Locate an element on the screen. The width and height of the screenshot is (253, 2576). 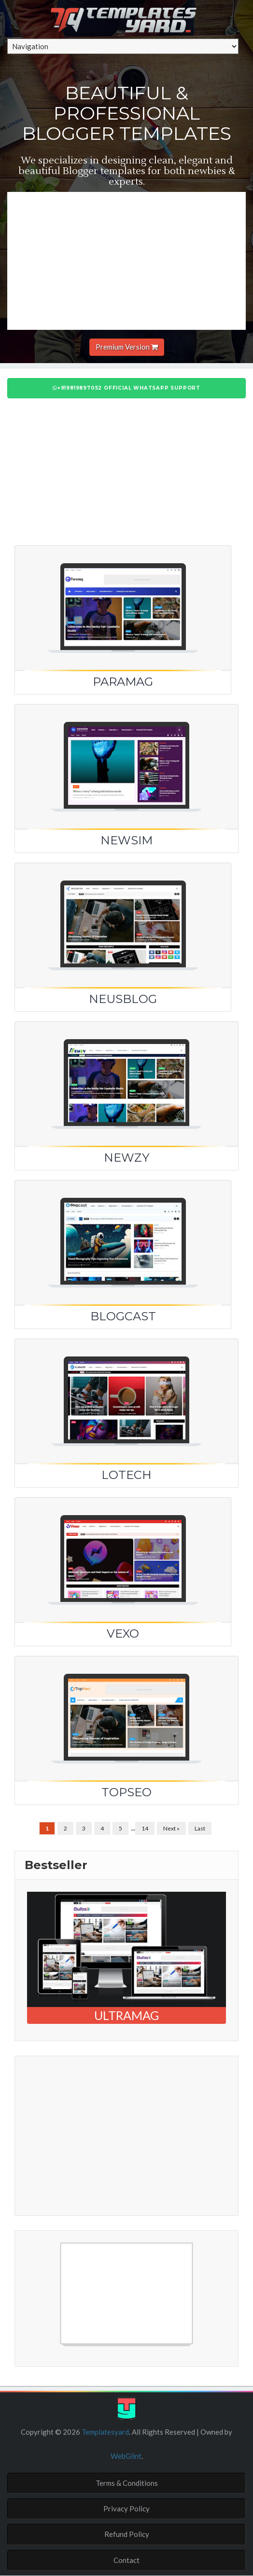
Free Blogger Templates is located at coordinates (65, 2349).